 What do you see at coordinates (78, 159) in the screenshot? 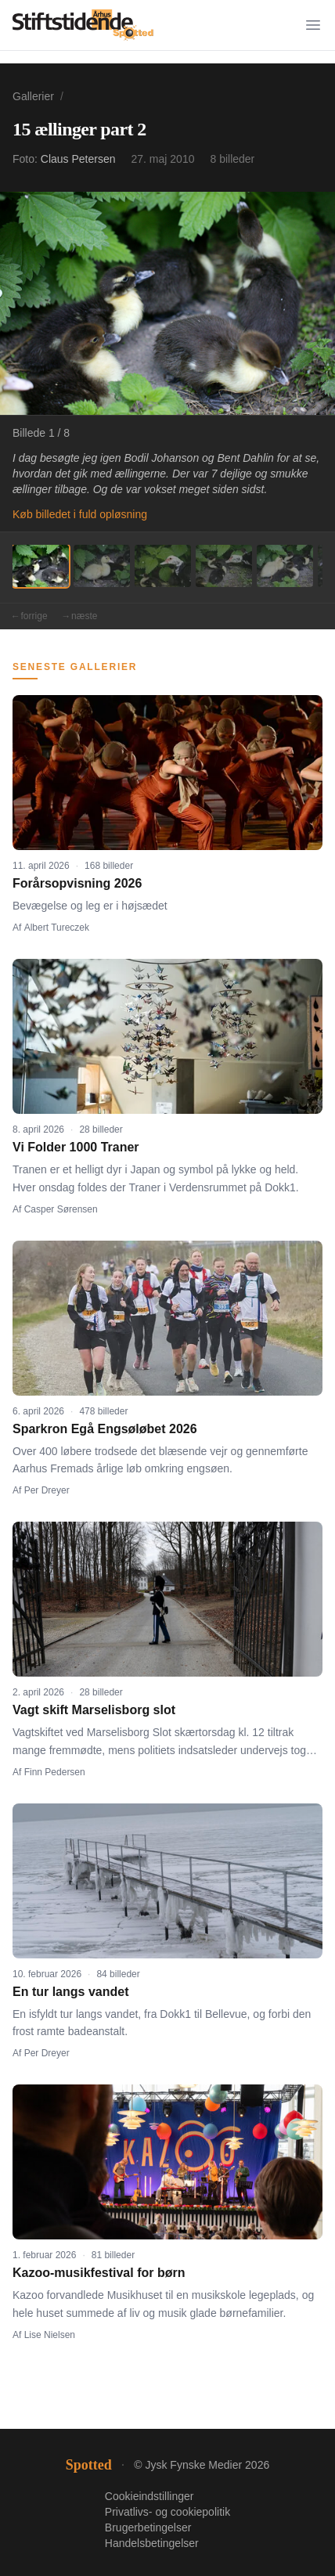
I see `Claus Petersen` at bounding box center [78, 159].